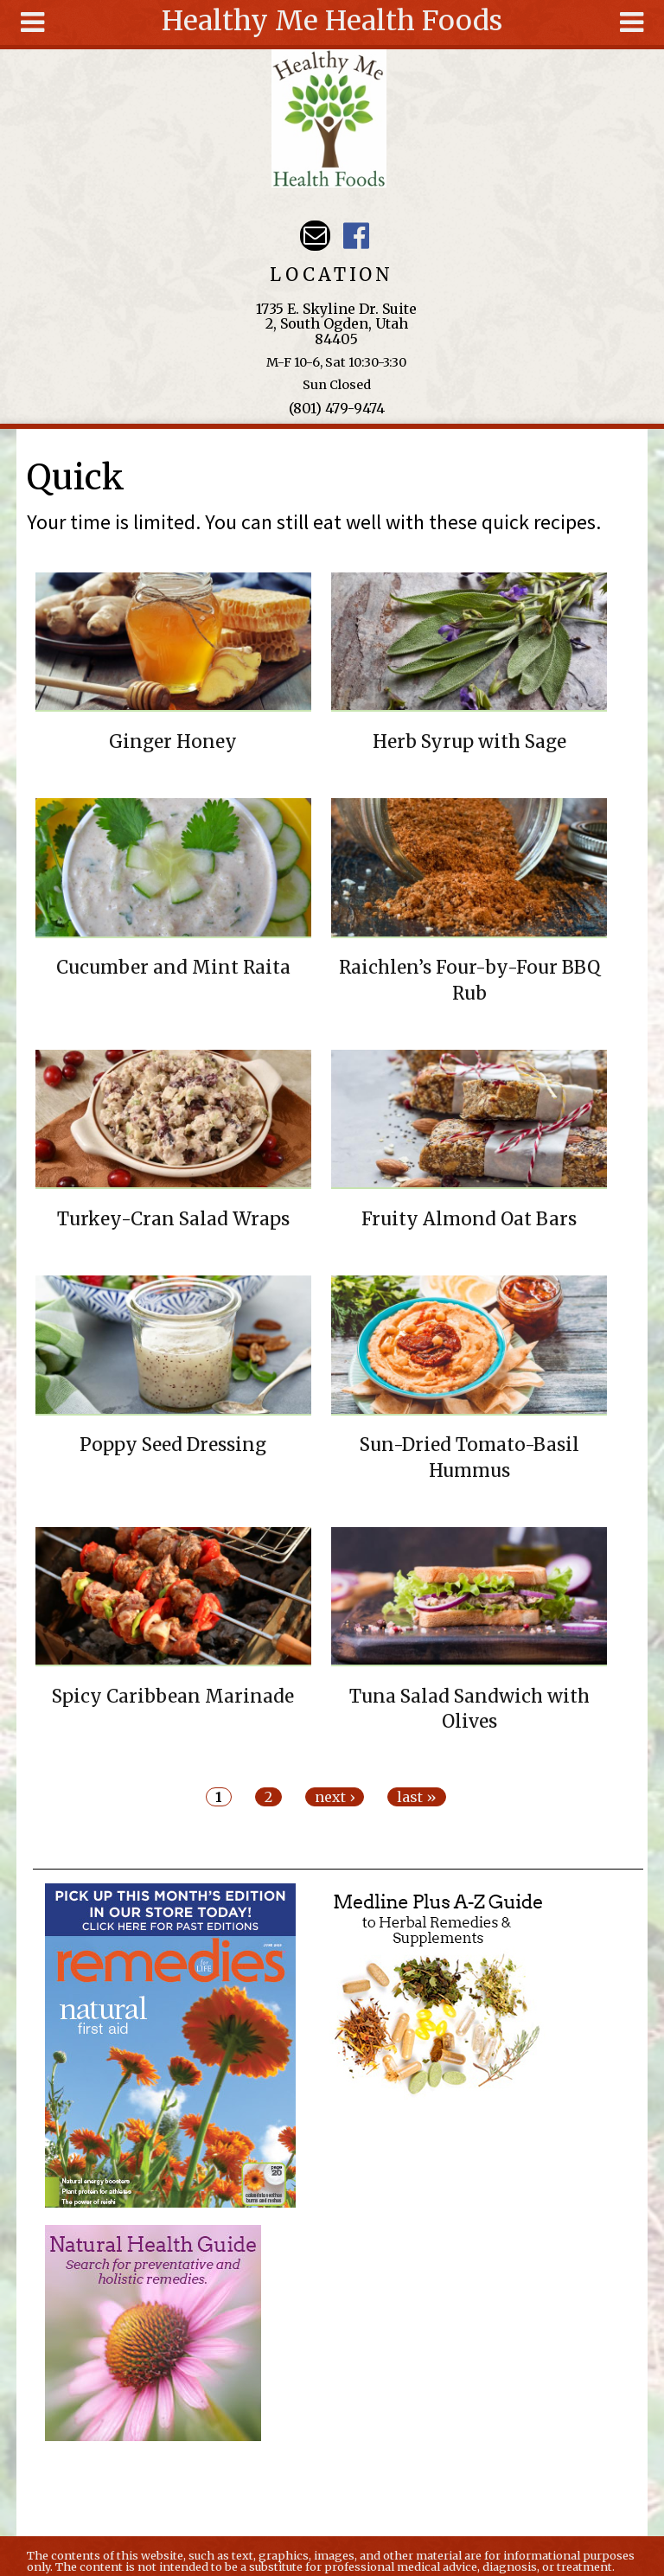 The width and height of the screenshot is (664, 2576). What do you see at coordinates (173, 967) in the screenshot?
I see `Cucumber and Mint Raita` at bounding box center [173, 967].